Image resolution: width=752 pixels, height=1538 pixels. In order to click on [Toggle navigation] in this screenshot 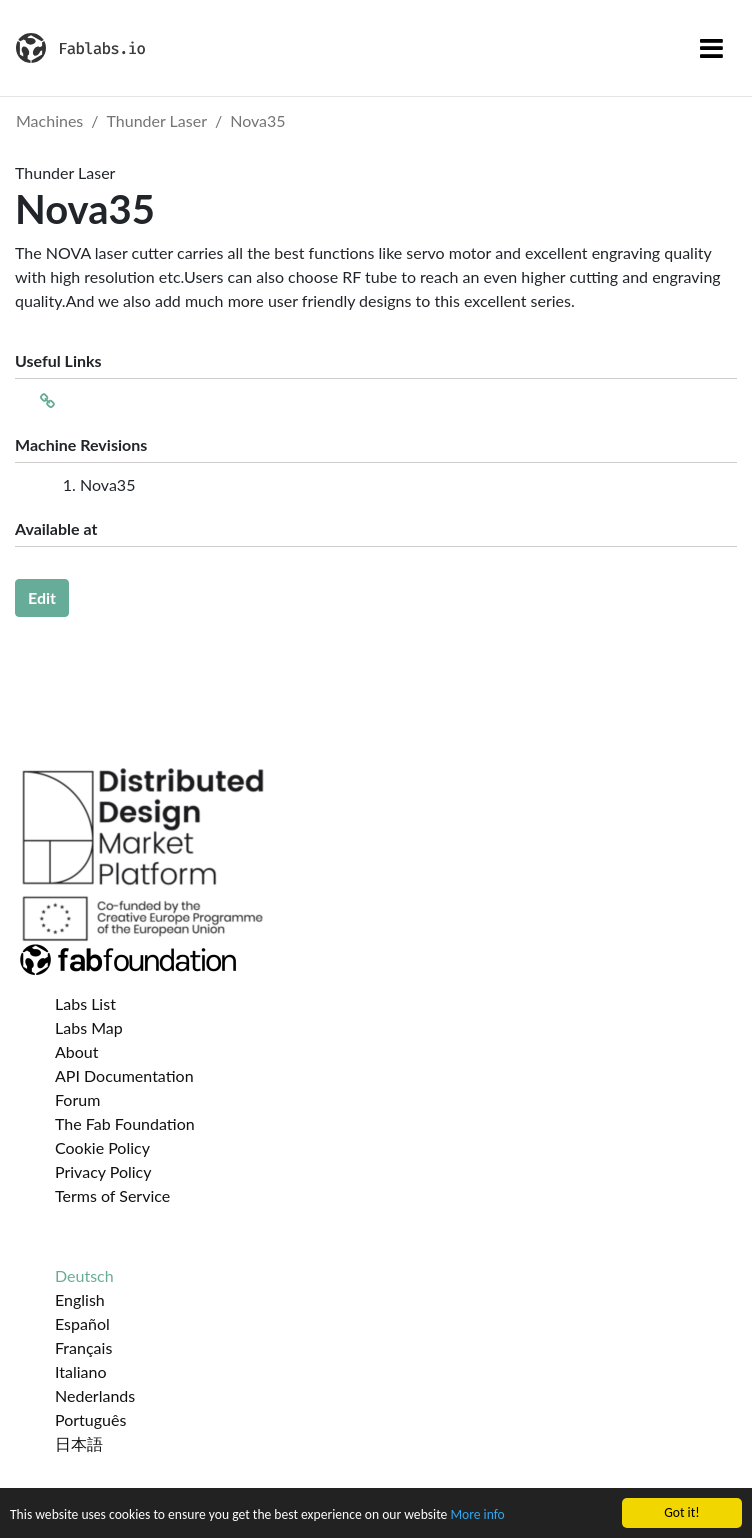, I will do `click(711, 48)`.